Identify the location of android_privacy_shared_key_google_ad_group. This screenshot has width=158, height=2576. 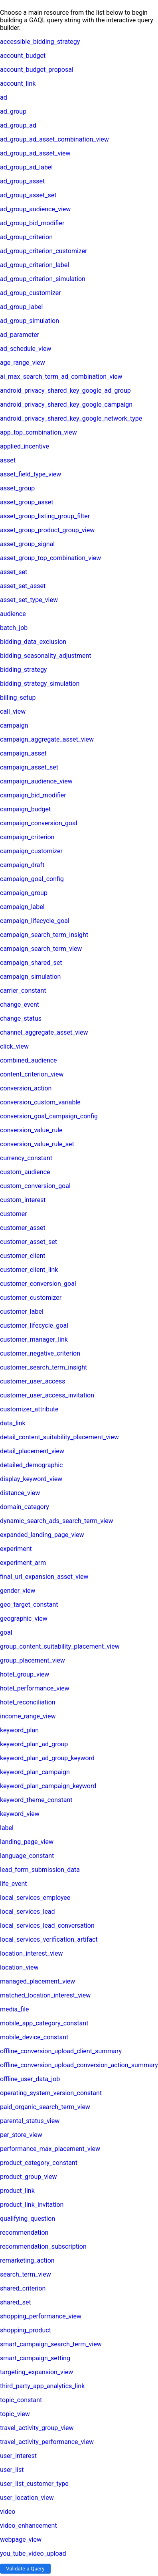
(65, 390).